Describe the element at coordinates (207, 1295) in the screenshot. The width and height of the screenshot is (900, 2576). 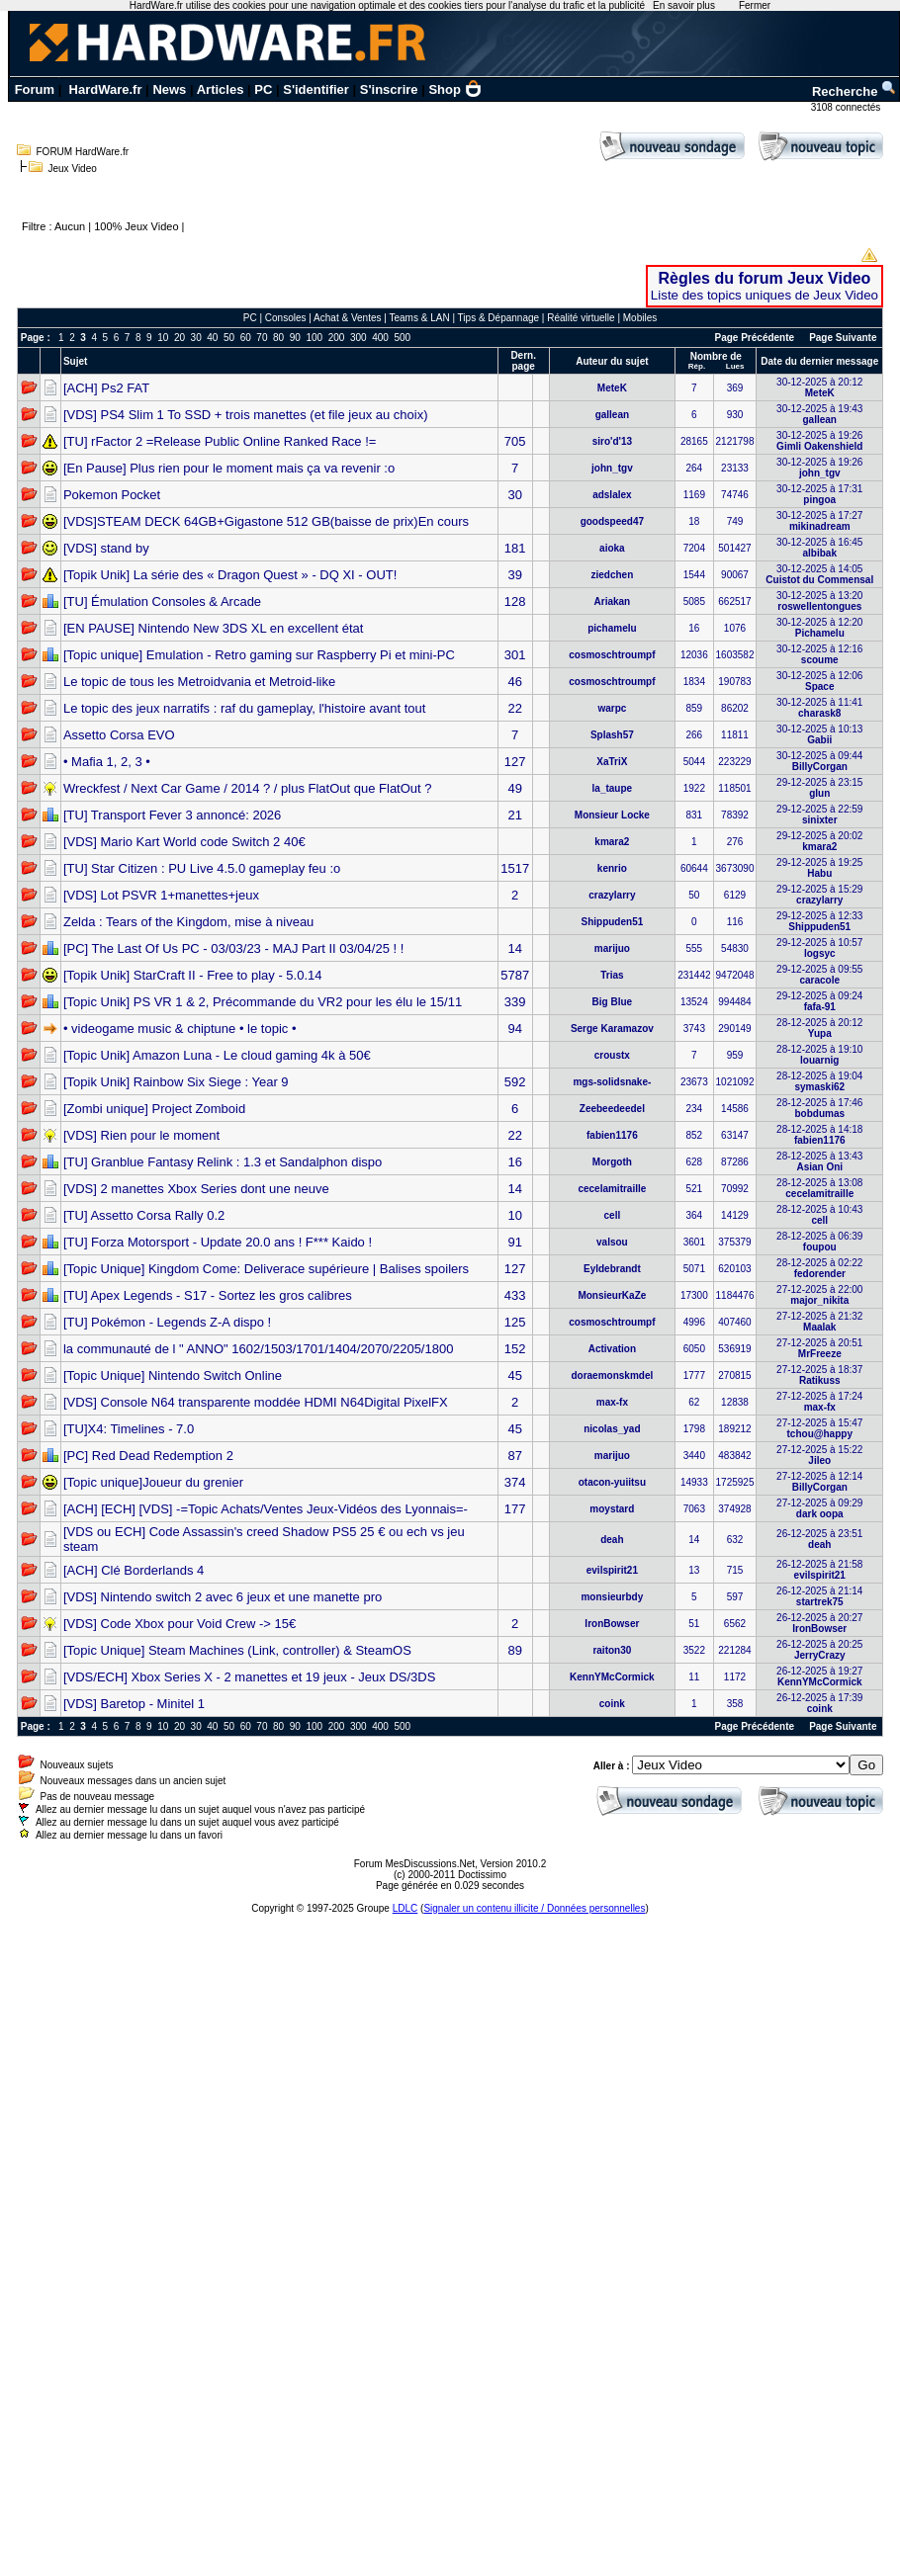
I see `[TU] Apex Legends - S17 - Sortez les gros calibres` at that location.